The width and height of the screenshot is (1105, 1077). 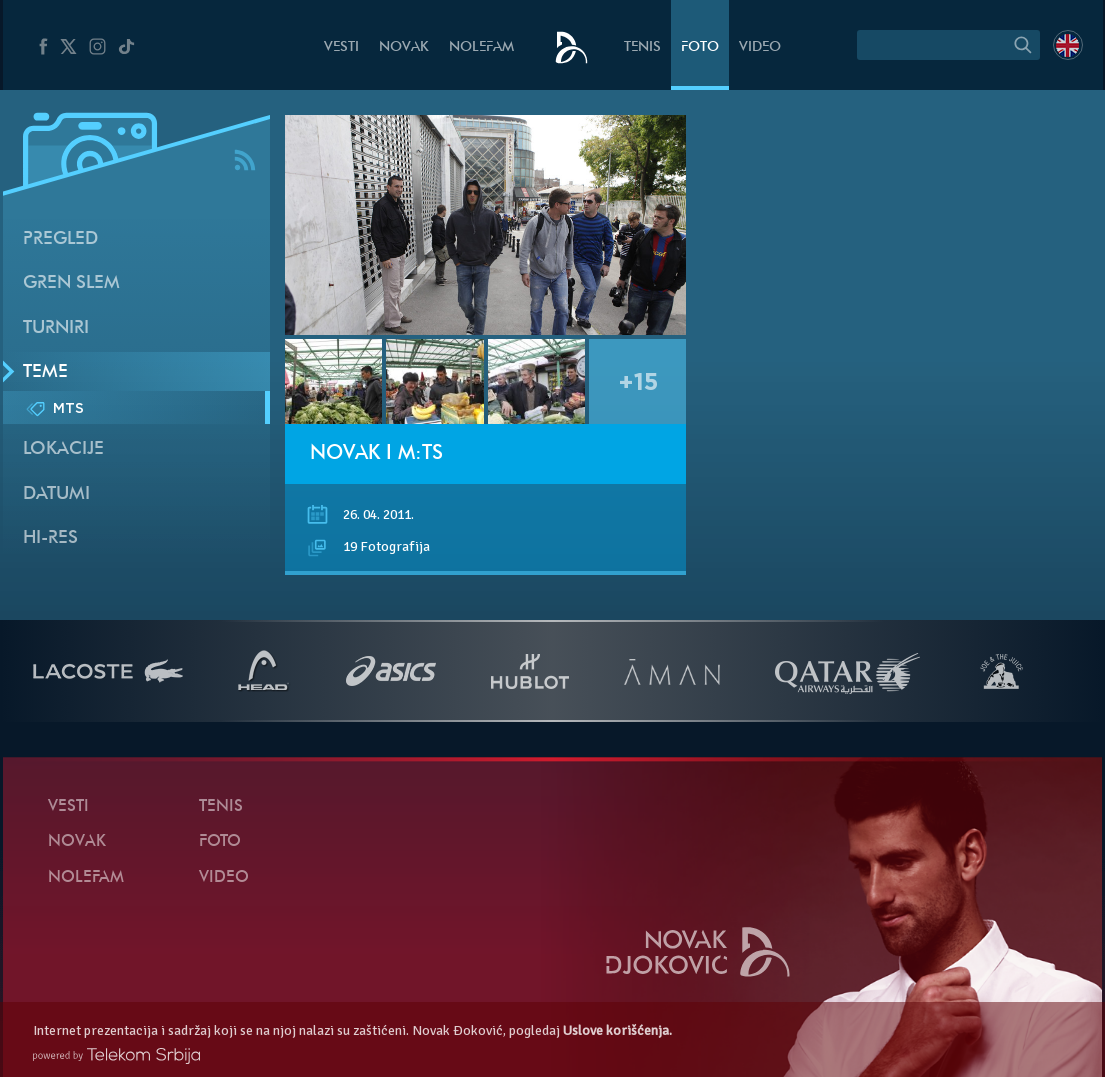 I want to click on Pregled, so click(x=60, y=239).